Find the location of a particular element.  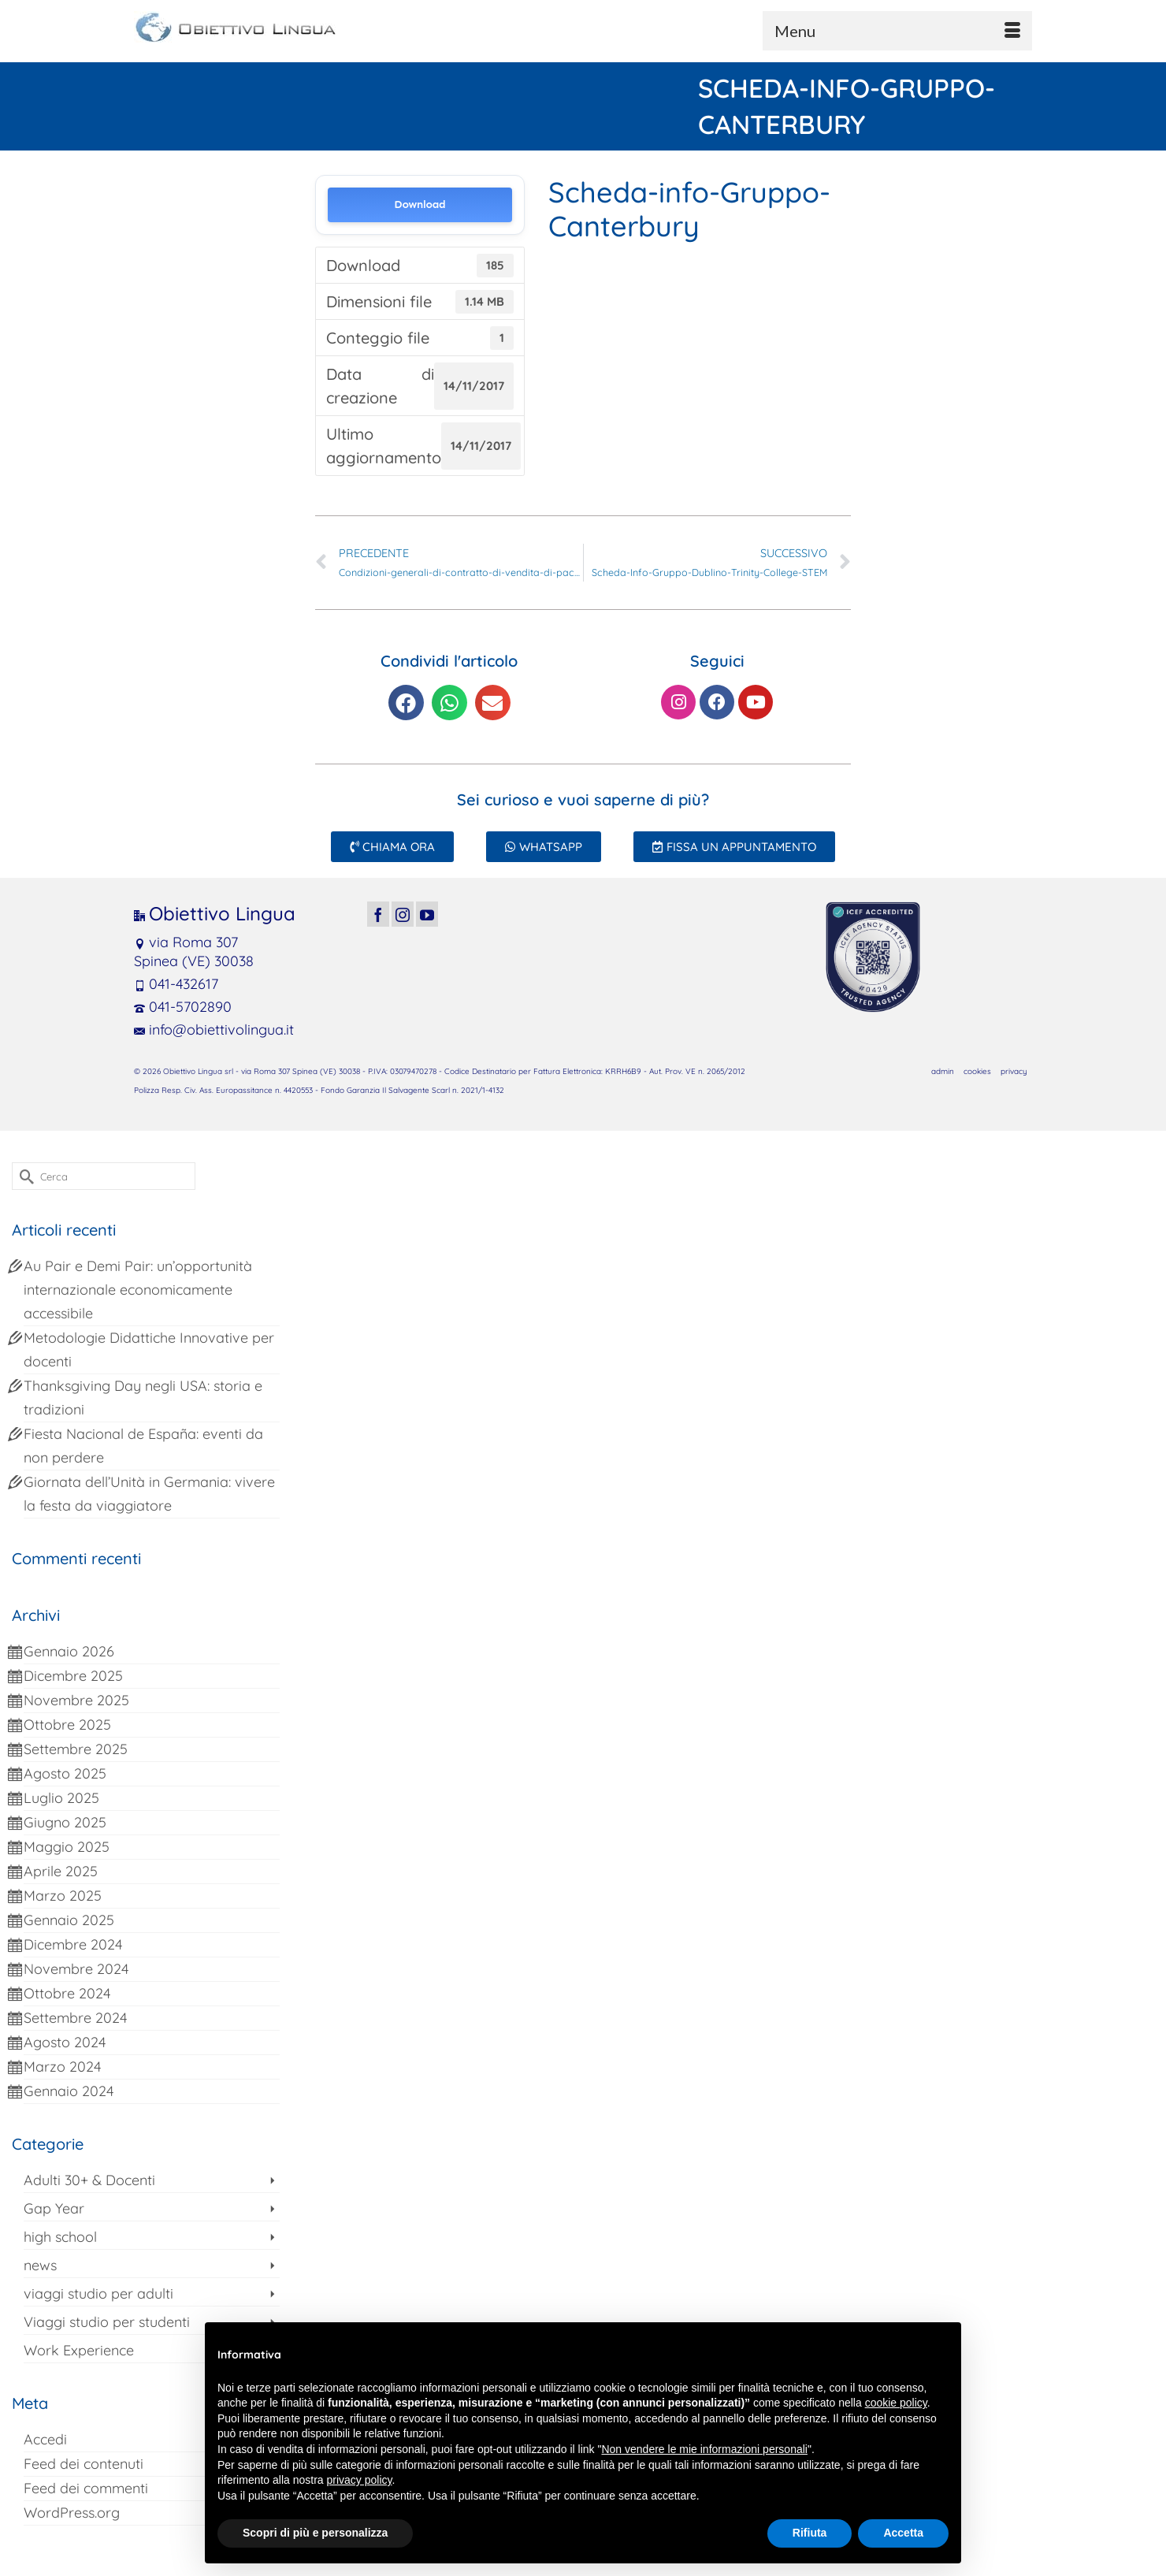

[YouTube] is located at coordinates (427, 913).